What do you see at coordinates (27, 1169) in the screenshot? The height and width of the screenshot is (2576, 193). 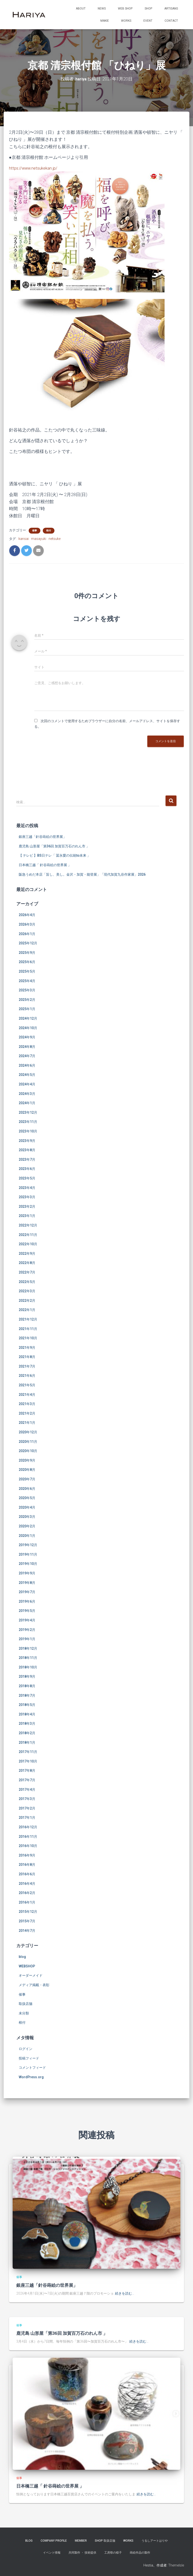 I see `2023年6月` at bounding box center [27, 1169].